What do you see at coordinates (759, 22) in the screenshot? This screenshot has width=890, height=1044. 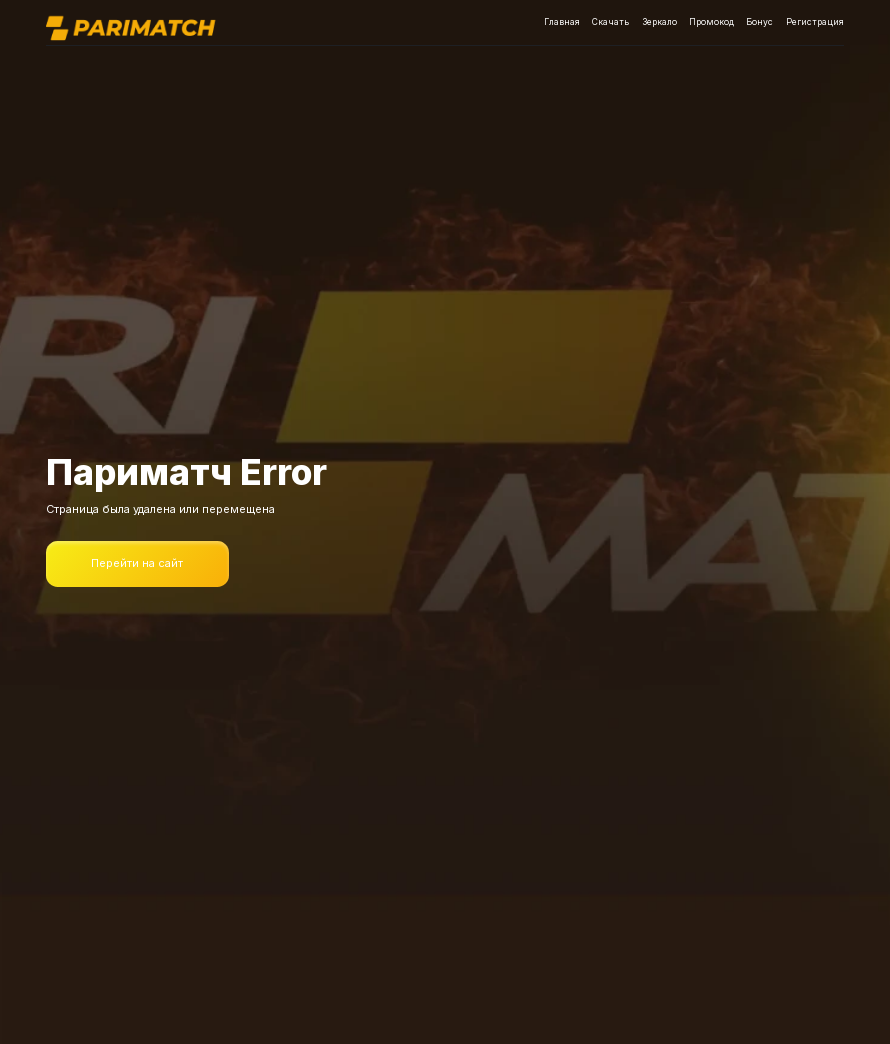 I see `Бонус` at bounding box center [759, 22].